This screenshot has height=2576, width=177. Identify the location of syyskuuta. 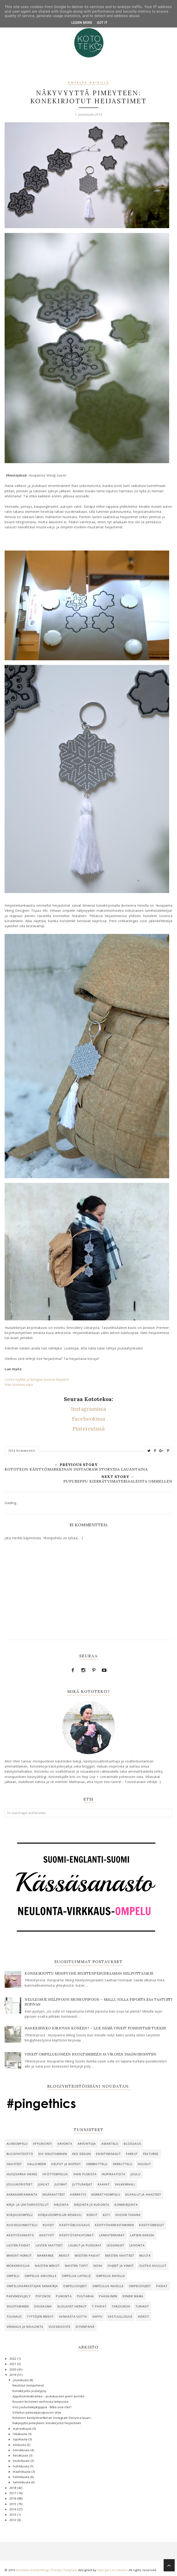
(20, 2439).